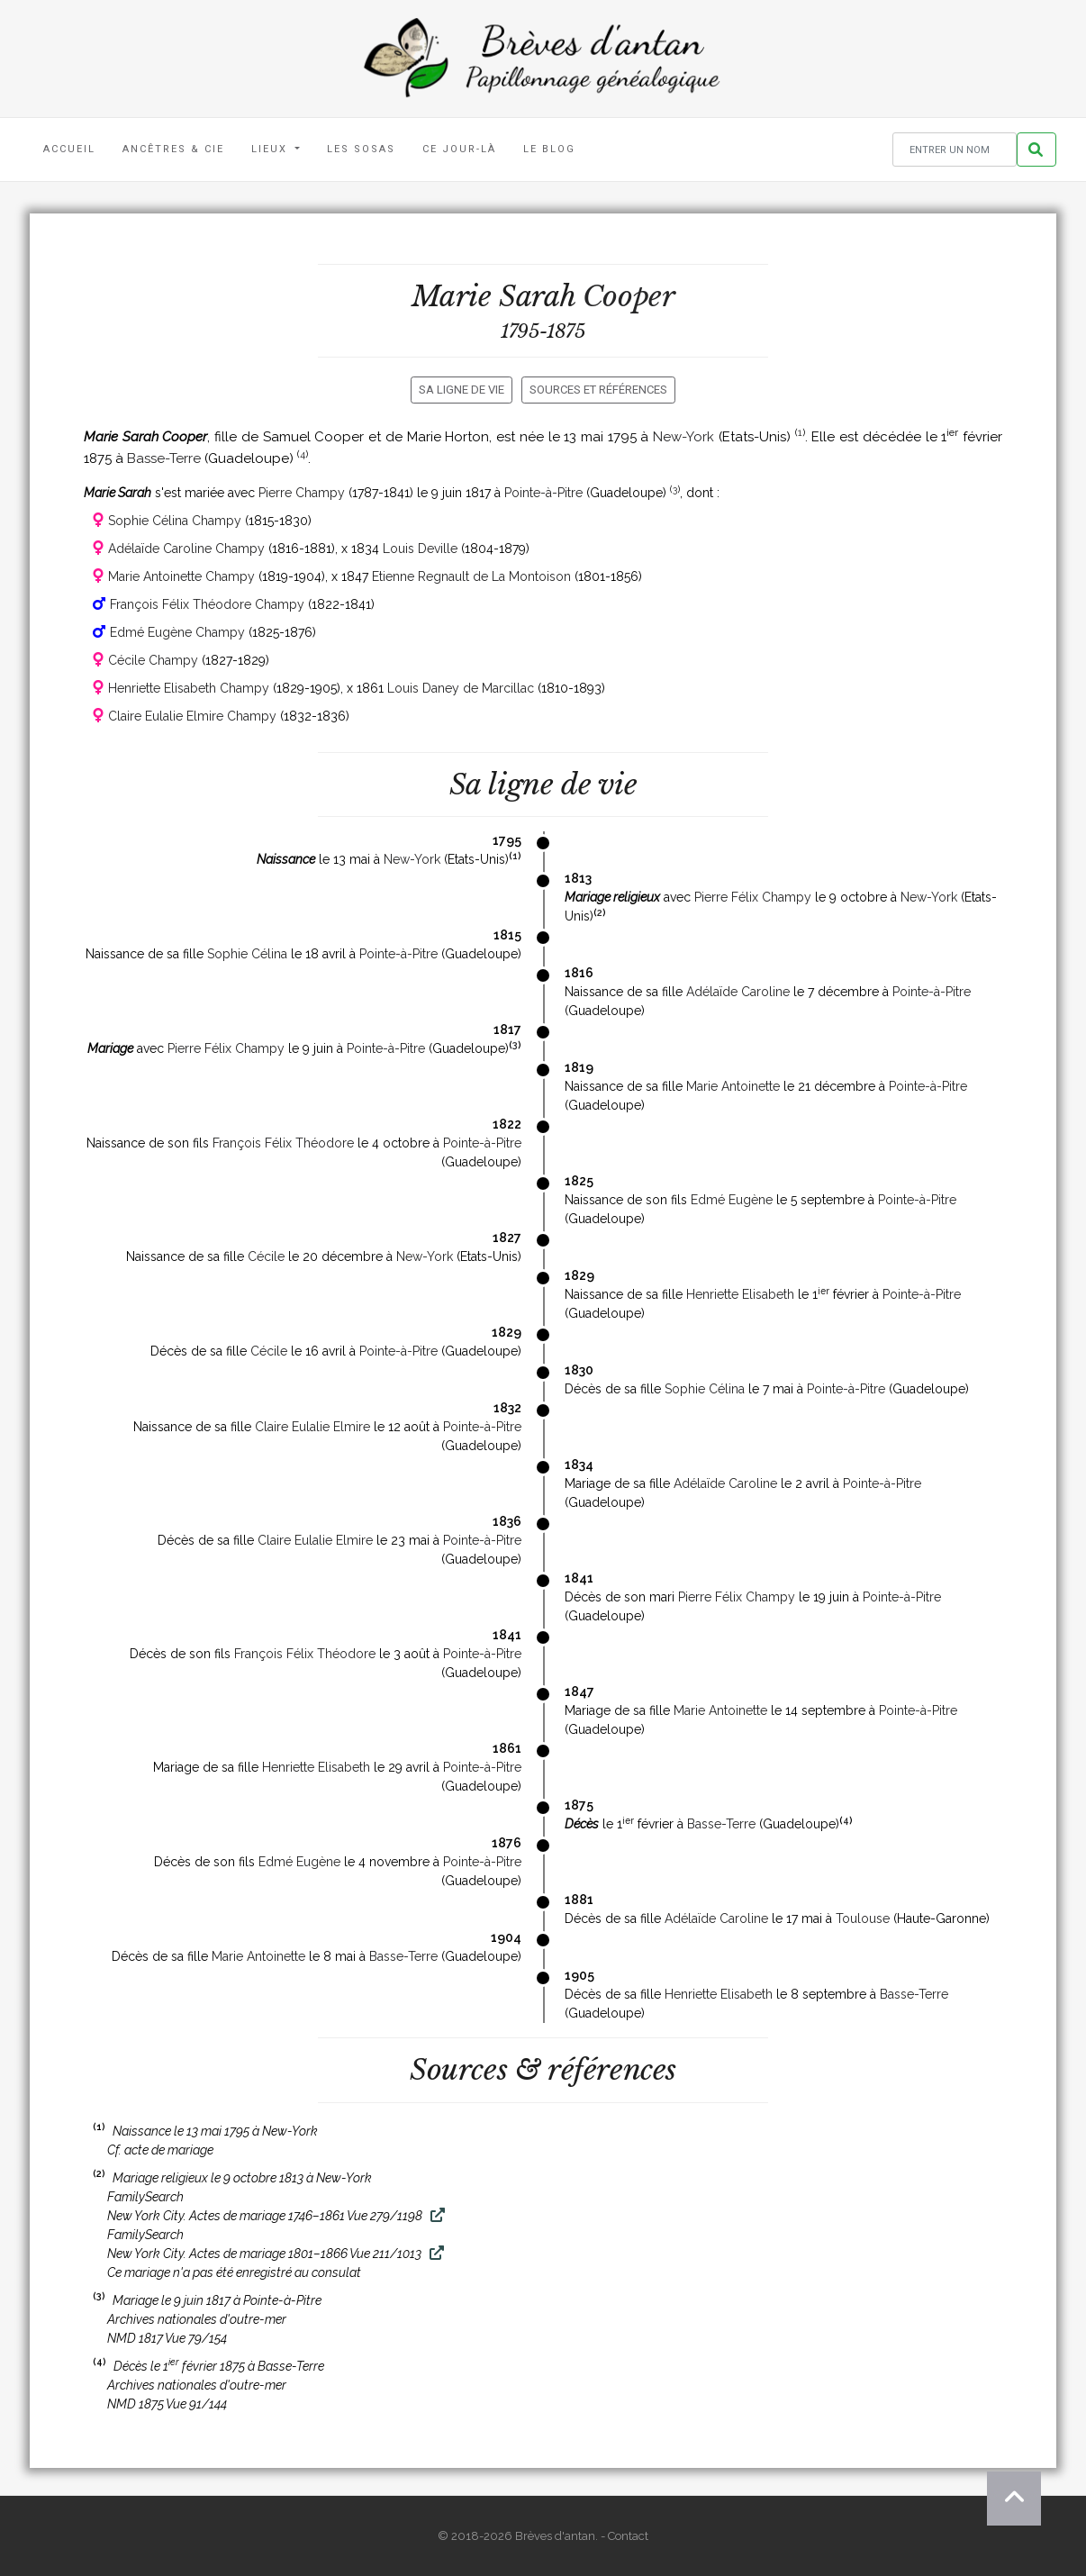 This screenshot has height=2576, width=1086. Describe the element at coordinates (247, 954) in the screenshot. I see `Sophie Célina` at that location.